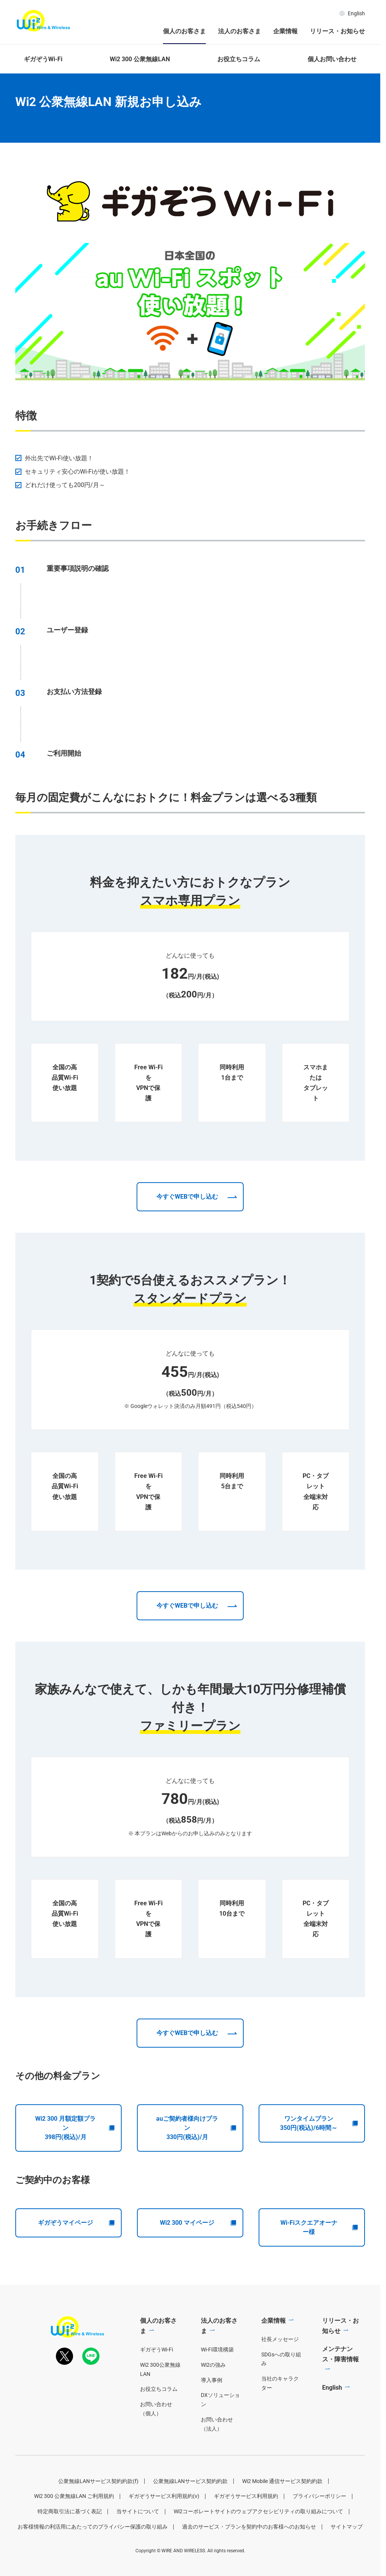 The height and width of the screenshot is (2576, 386). I want to click on 公衆無線LANサービス契約約款, so click(190, 2510).